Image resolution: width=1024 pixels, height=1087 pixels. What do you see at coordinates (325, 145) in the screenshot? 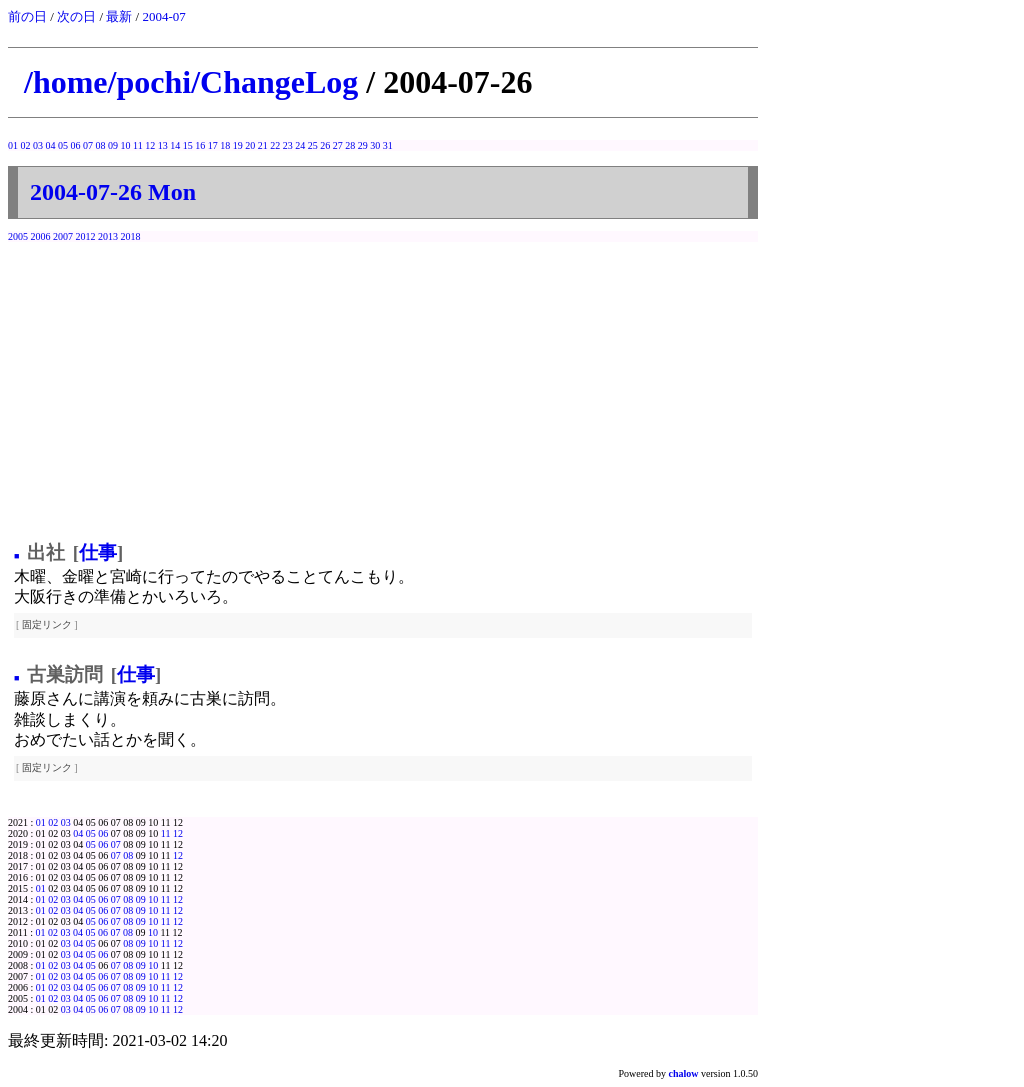
I see `26` at bounding box center [325, 145].